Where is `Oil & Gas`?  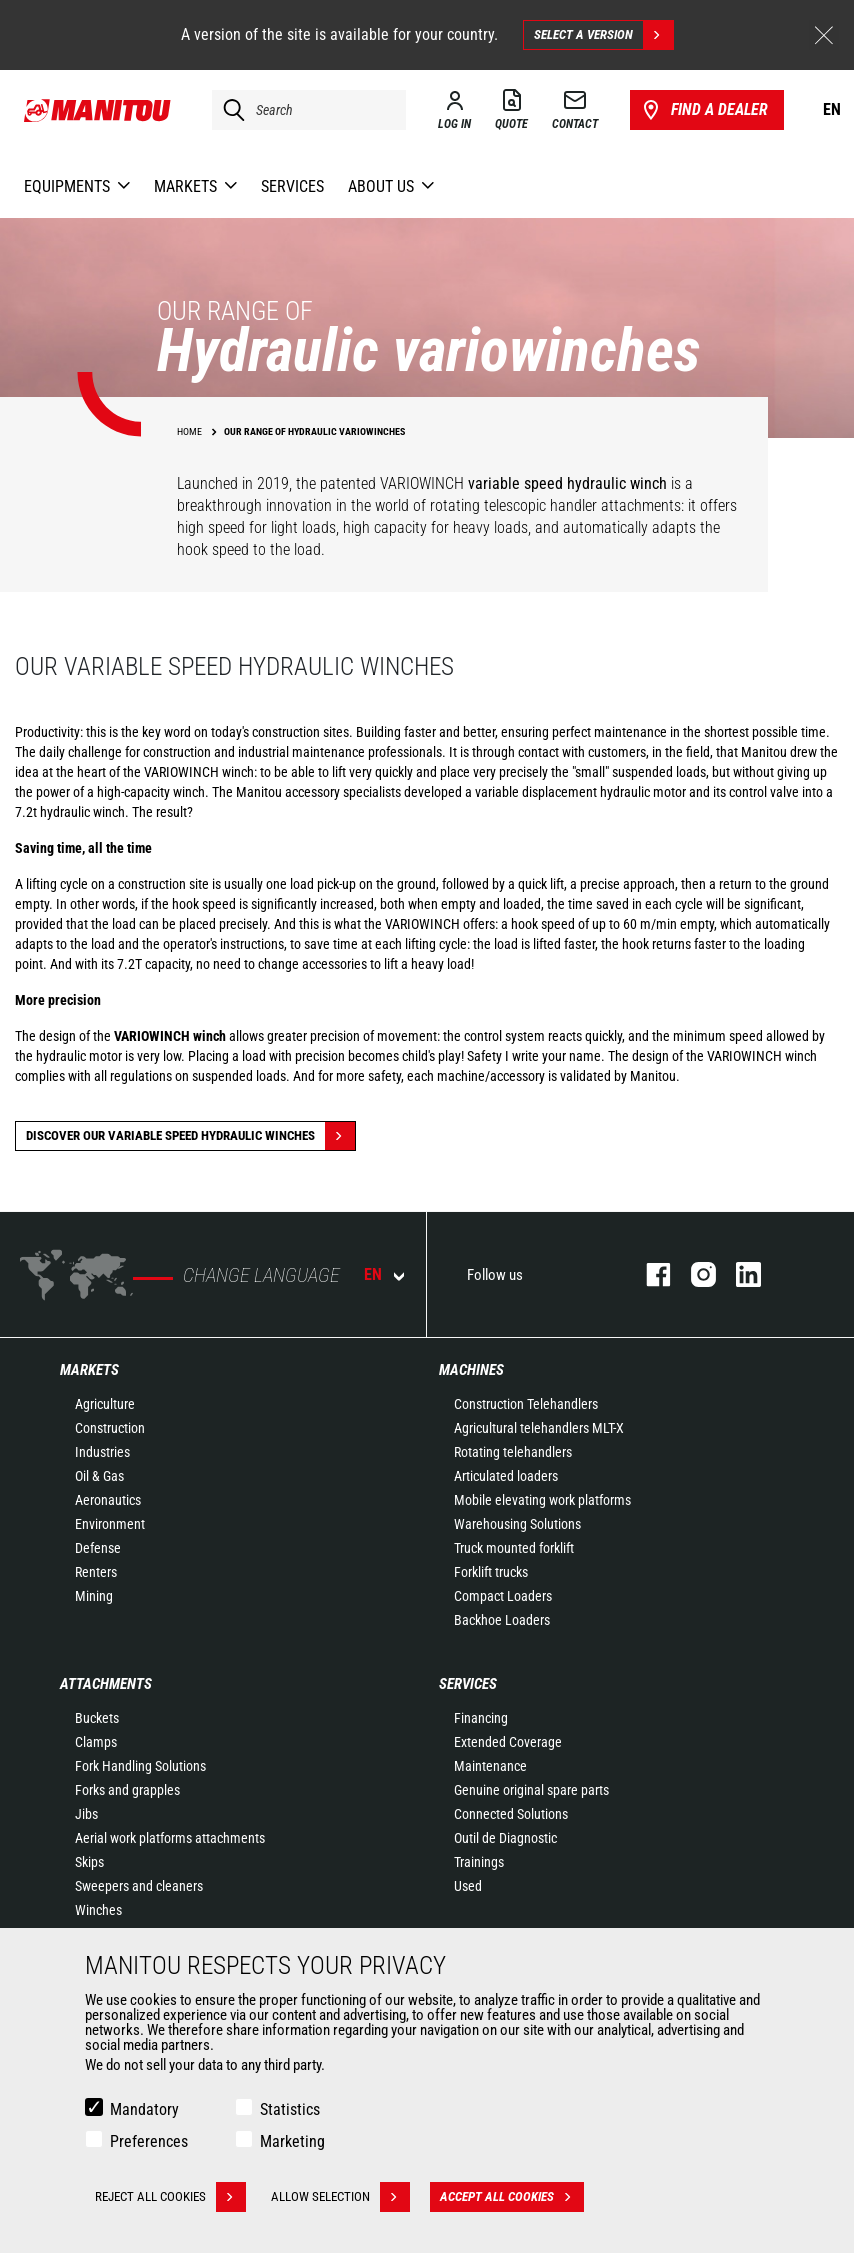
Oil & Gas is located at coordinates (99, 1476).